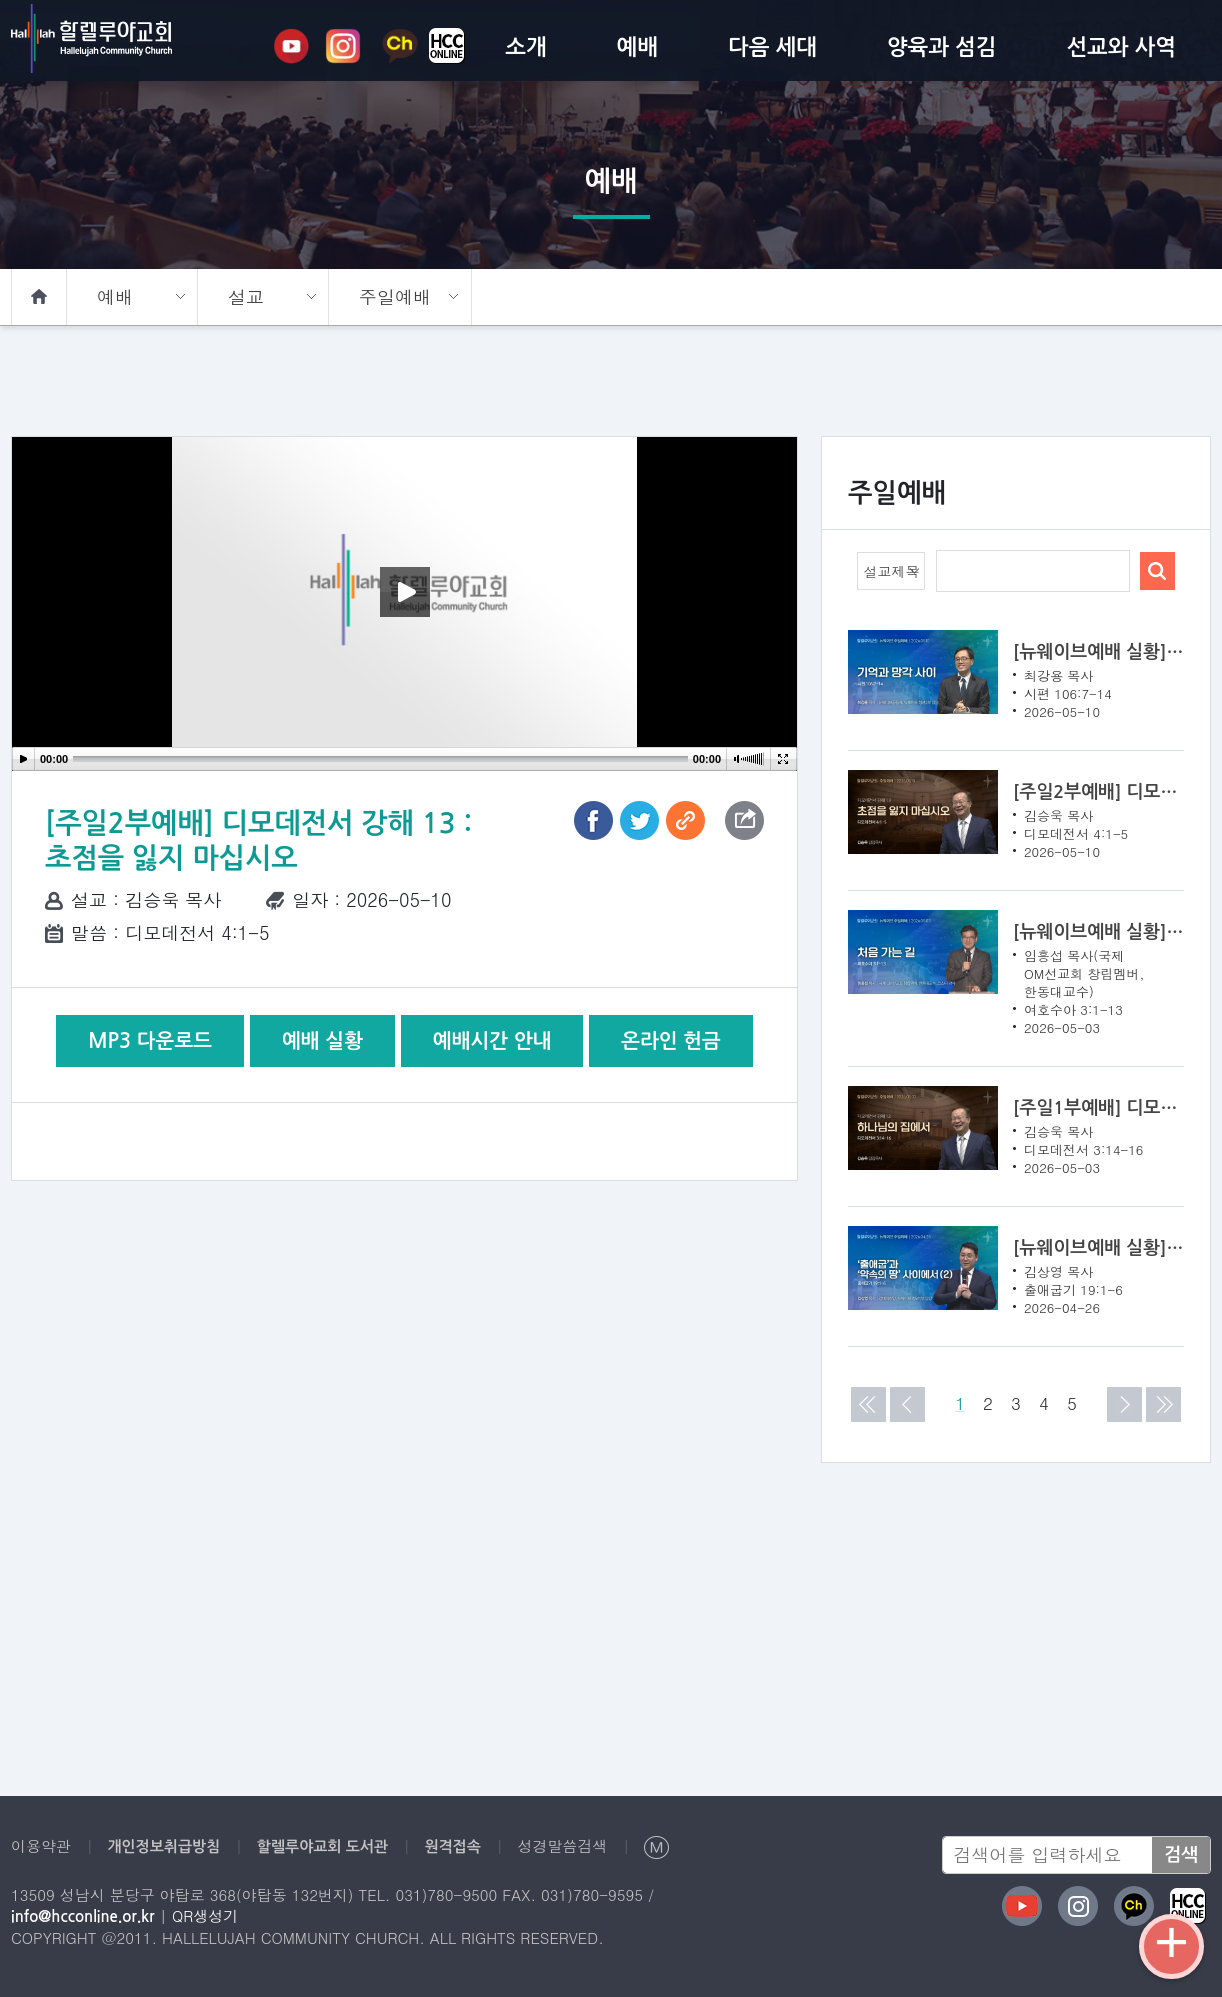  Describe the element at coordinates (491, 1041) in the screenshot. I see `예배시간 안내` at that location.